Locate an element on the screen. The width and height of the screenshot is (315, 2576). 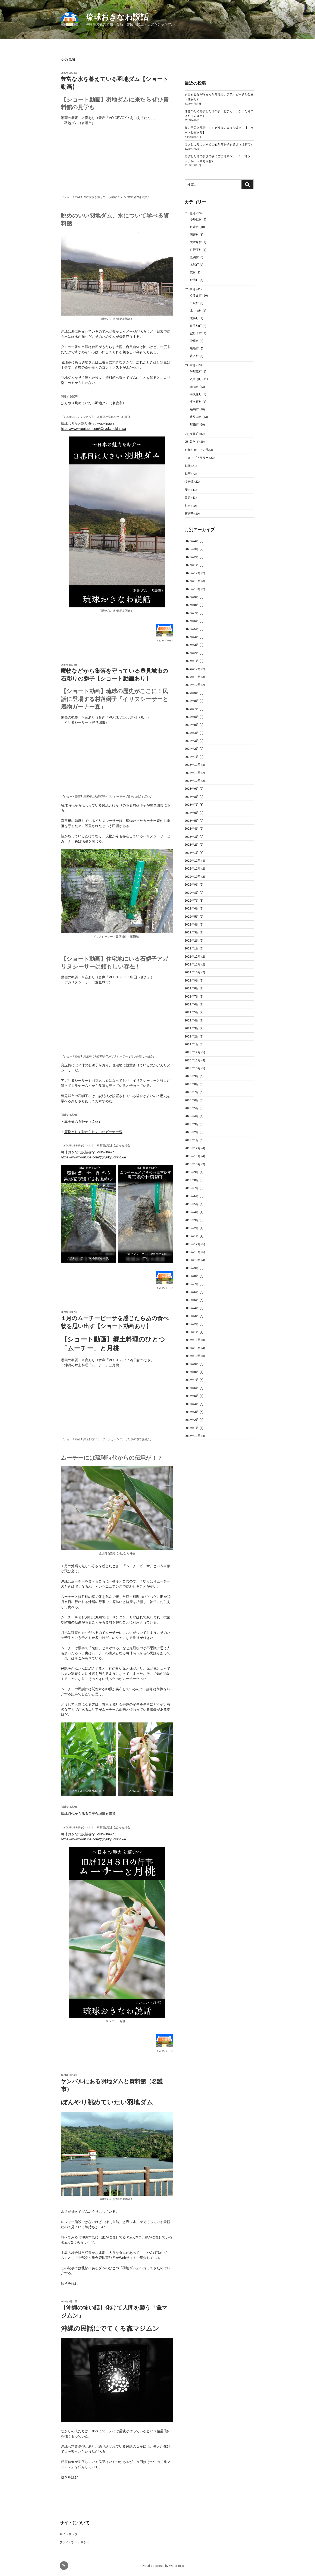
2017年3月 is located at coordinates (192, 1412).